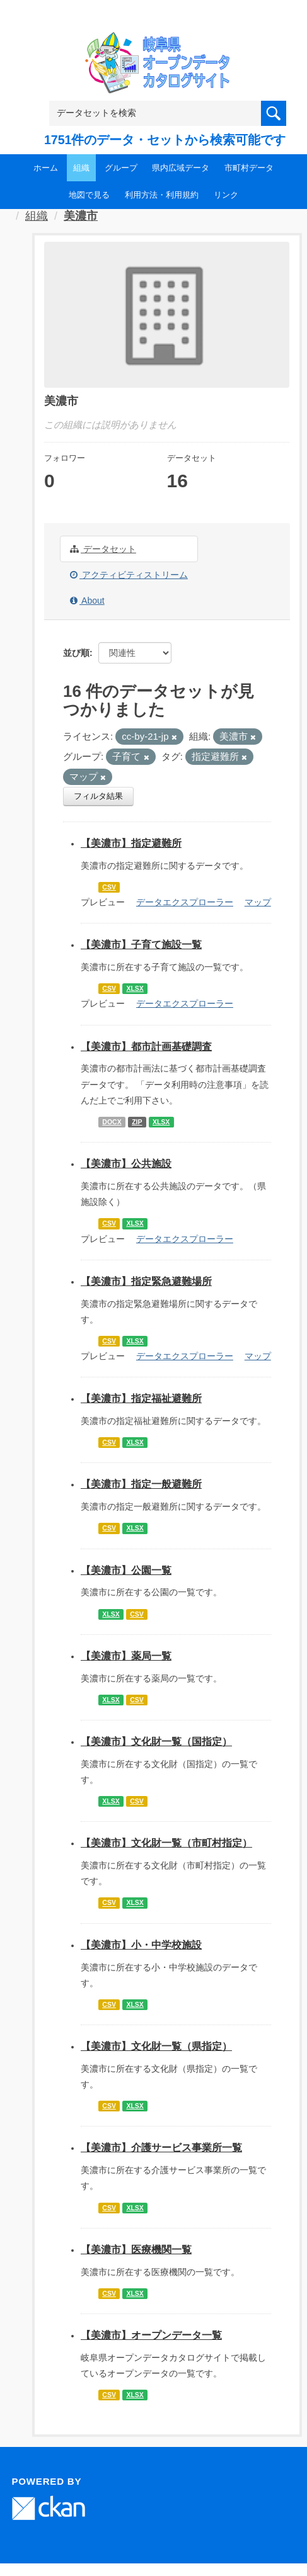  I want to click on データエクスプローラー, so click(184, 902).